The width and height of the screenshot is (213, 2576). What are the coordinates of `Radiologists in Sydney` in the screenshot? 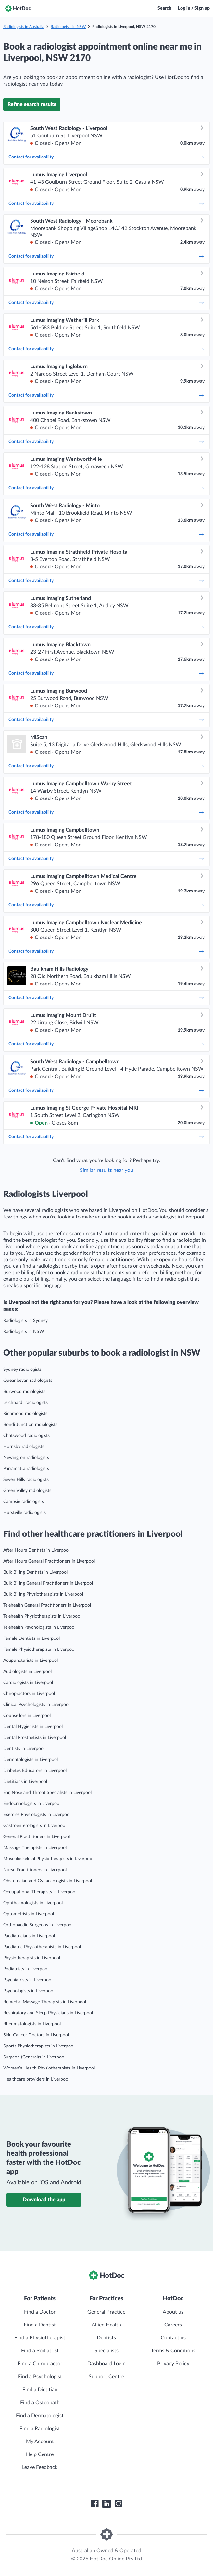 It's located at (25, 1320).